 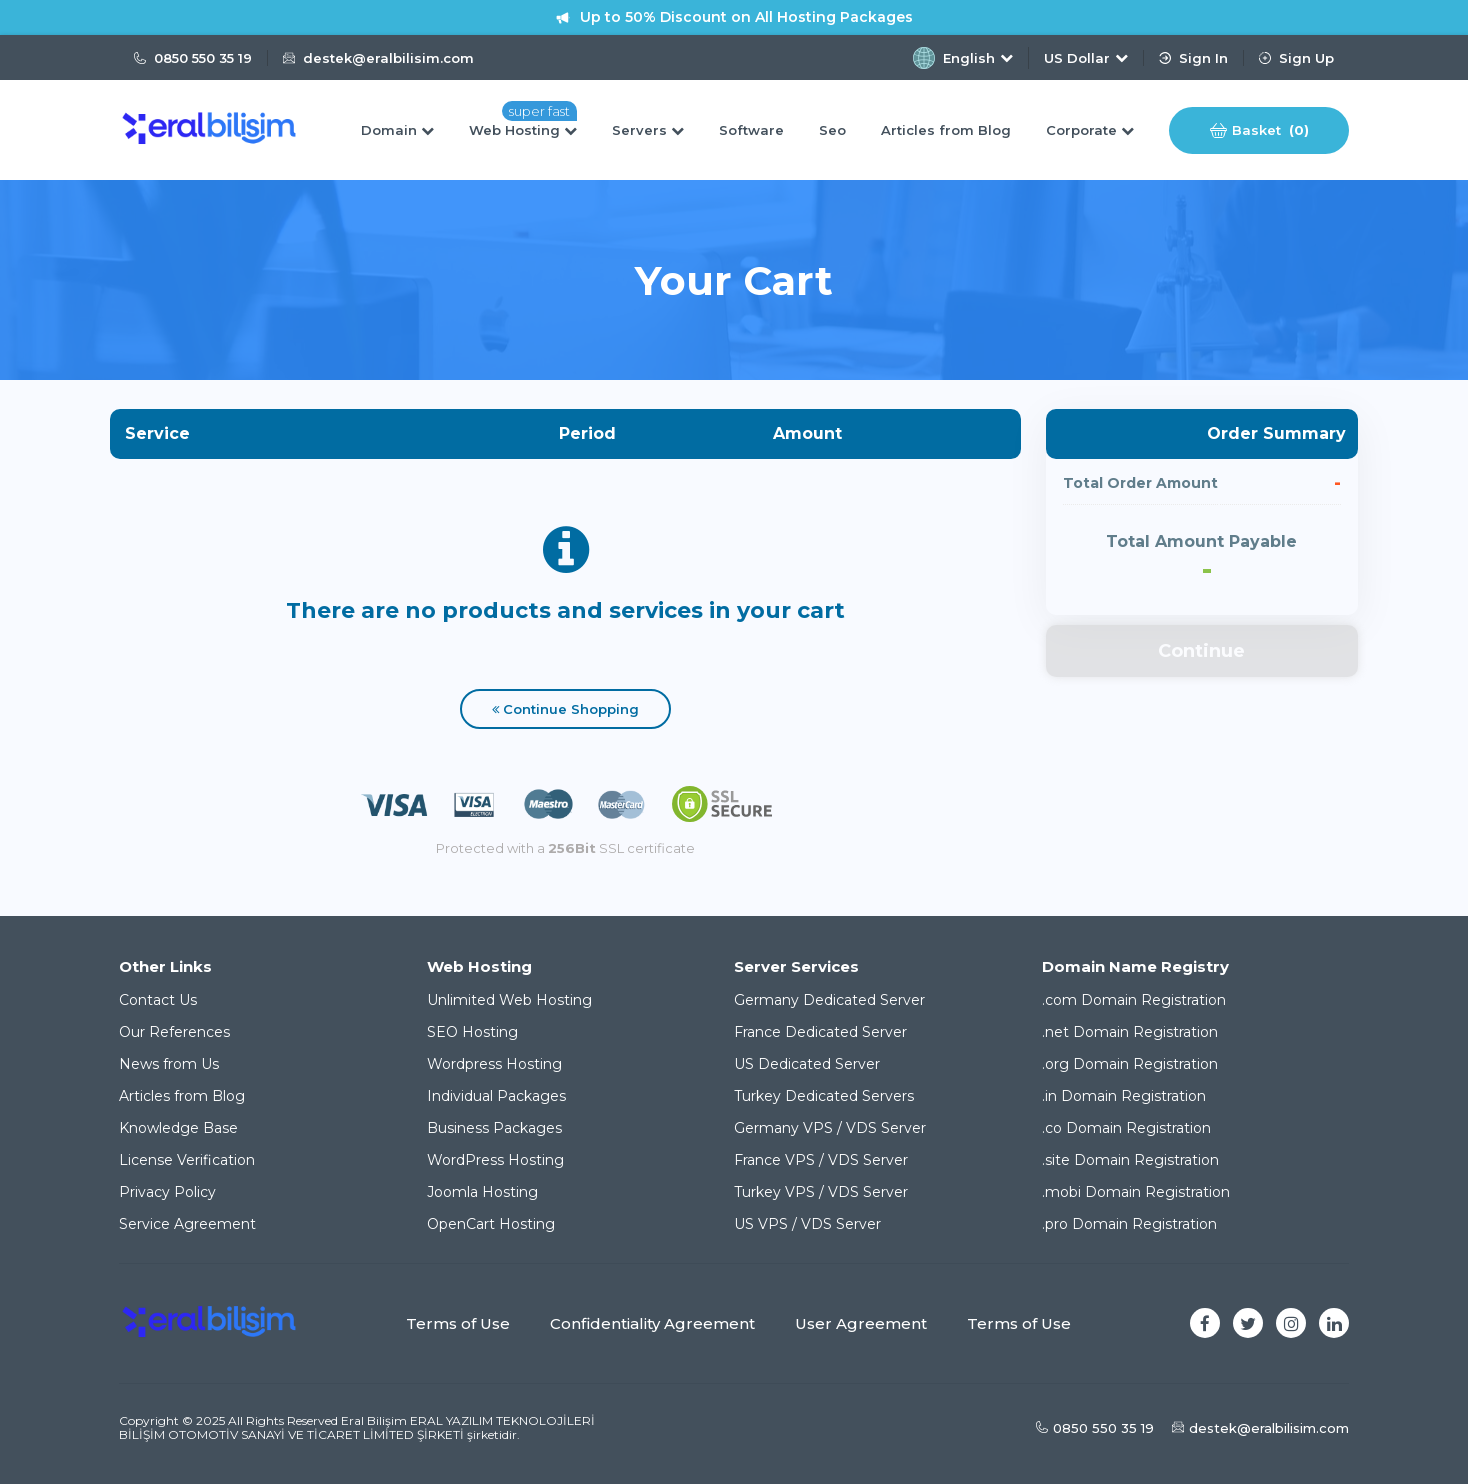 I want to click on 0850 550 35 19, so click(x=193, y=58).